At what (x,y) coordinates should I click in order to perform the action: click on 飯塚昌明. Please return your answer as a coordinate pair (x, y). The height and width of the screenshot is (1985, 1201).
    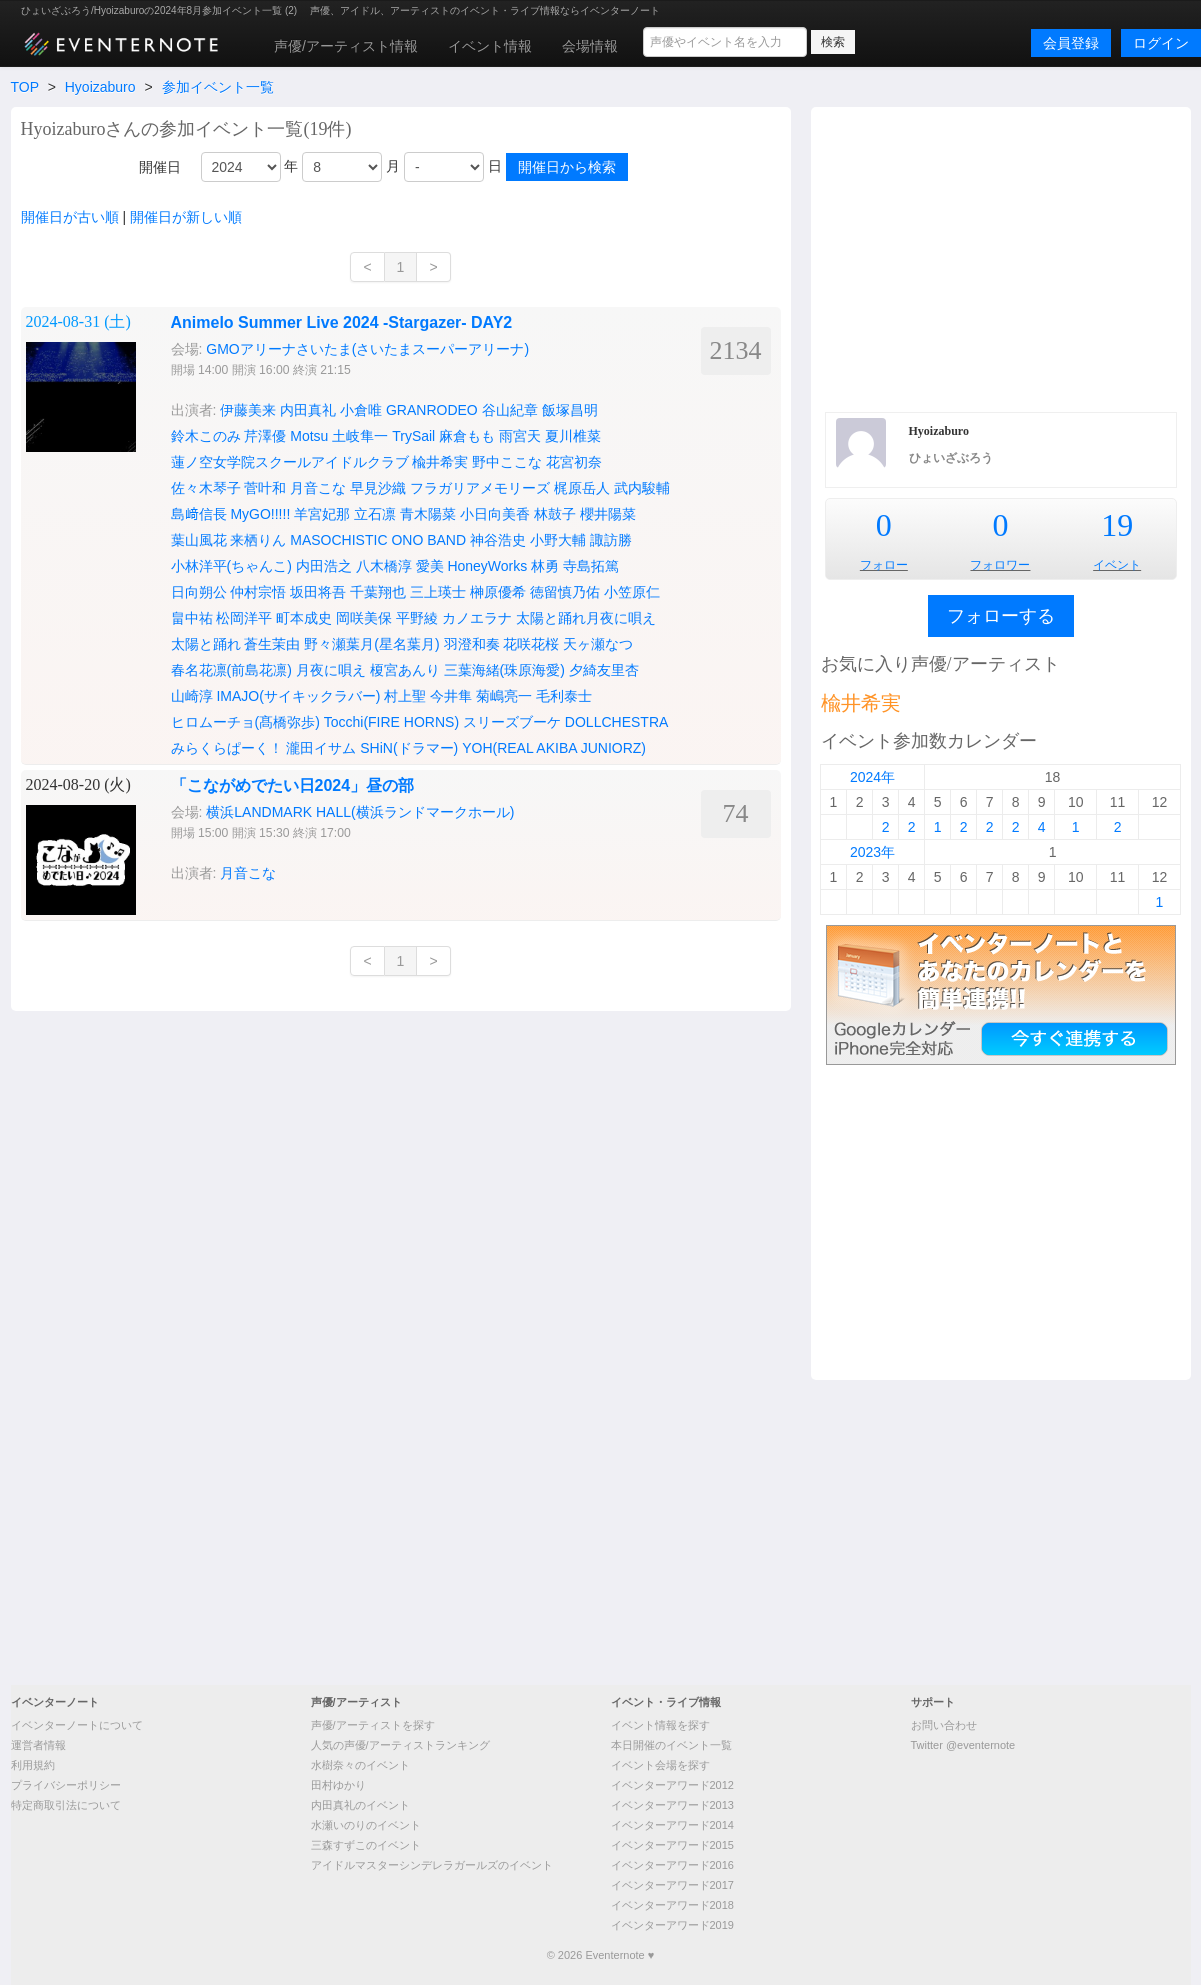
    Looking at the image, I should click on (570, 410).